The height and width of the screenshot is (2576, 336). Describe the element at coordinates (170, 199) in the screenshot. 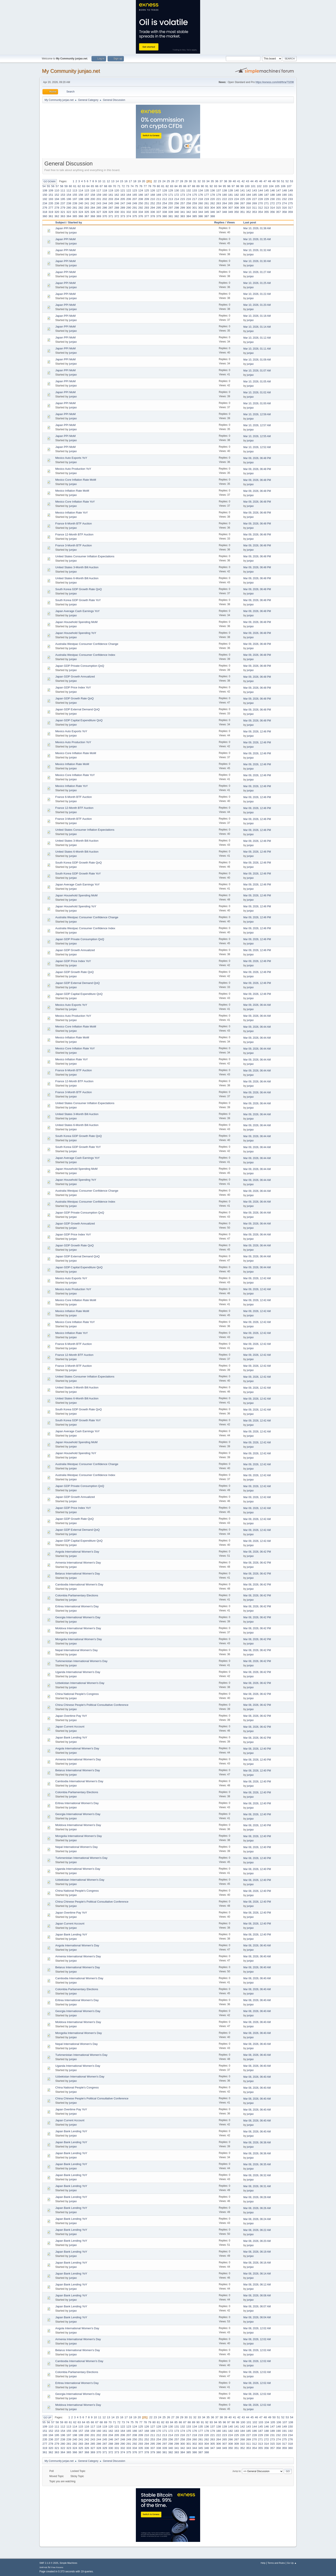

I see `213` at that location.